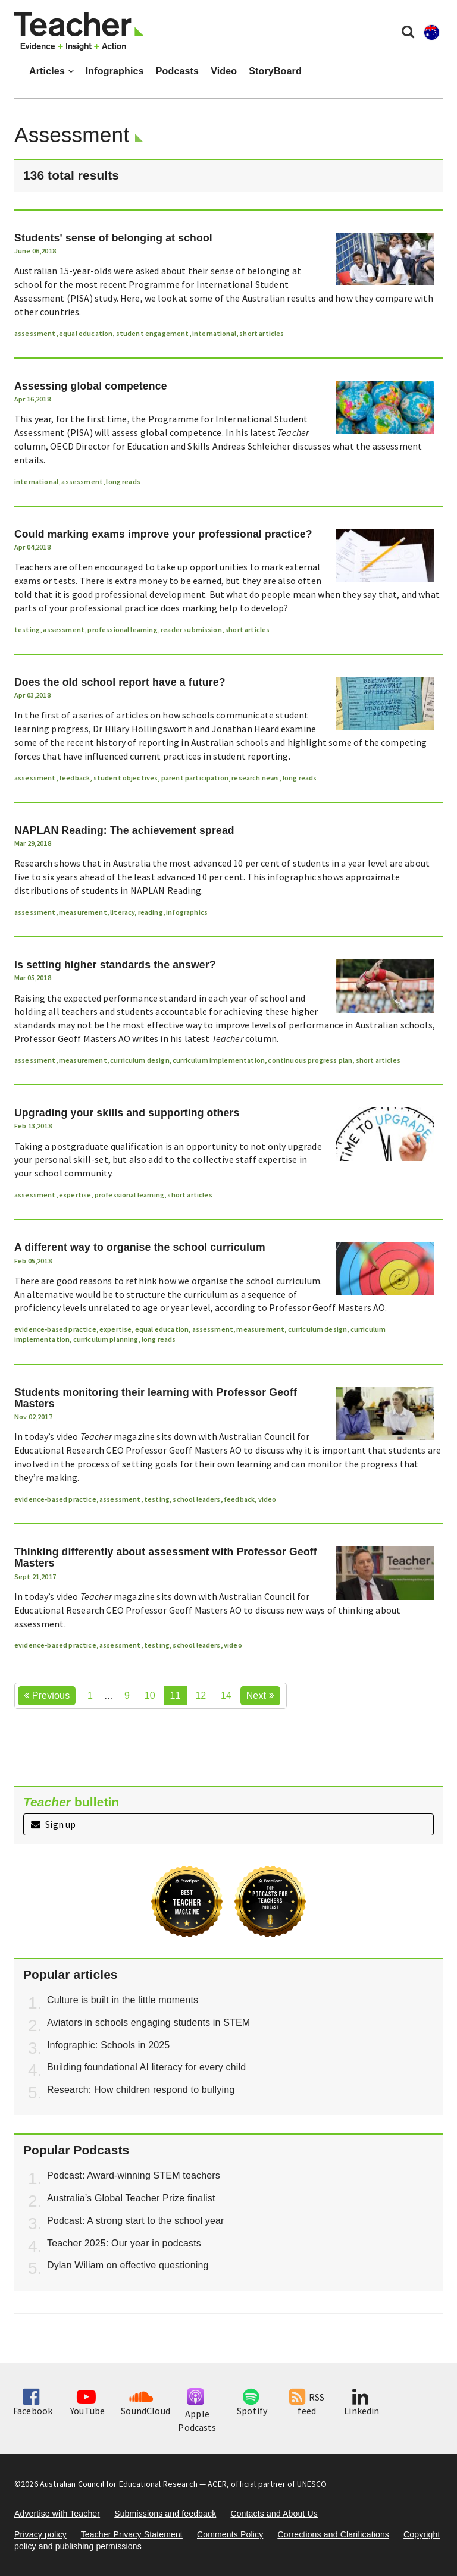 The width and height of the screenshot is (457, 2576). Describe the element at coordinates (152, 333) in the screenshot. I see `student engagement` at that location.